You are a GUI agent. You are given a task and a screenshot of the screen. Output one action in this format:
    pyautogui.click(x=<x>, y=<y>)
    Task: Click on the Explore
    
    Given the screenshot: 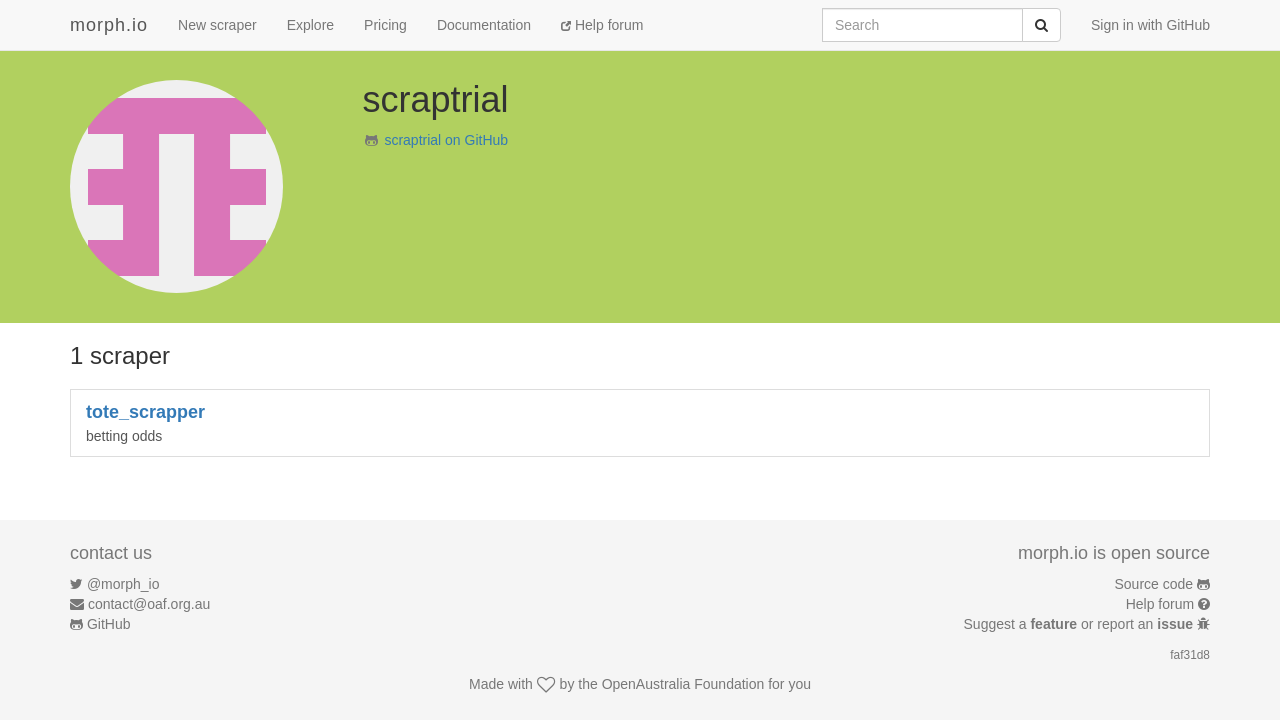 What is the action you would take?
    pyautogui.click(x=310, y=25)
    